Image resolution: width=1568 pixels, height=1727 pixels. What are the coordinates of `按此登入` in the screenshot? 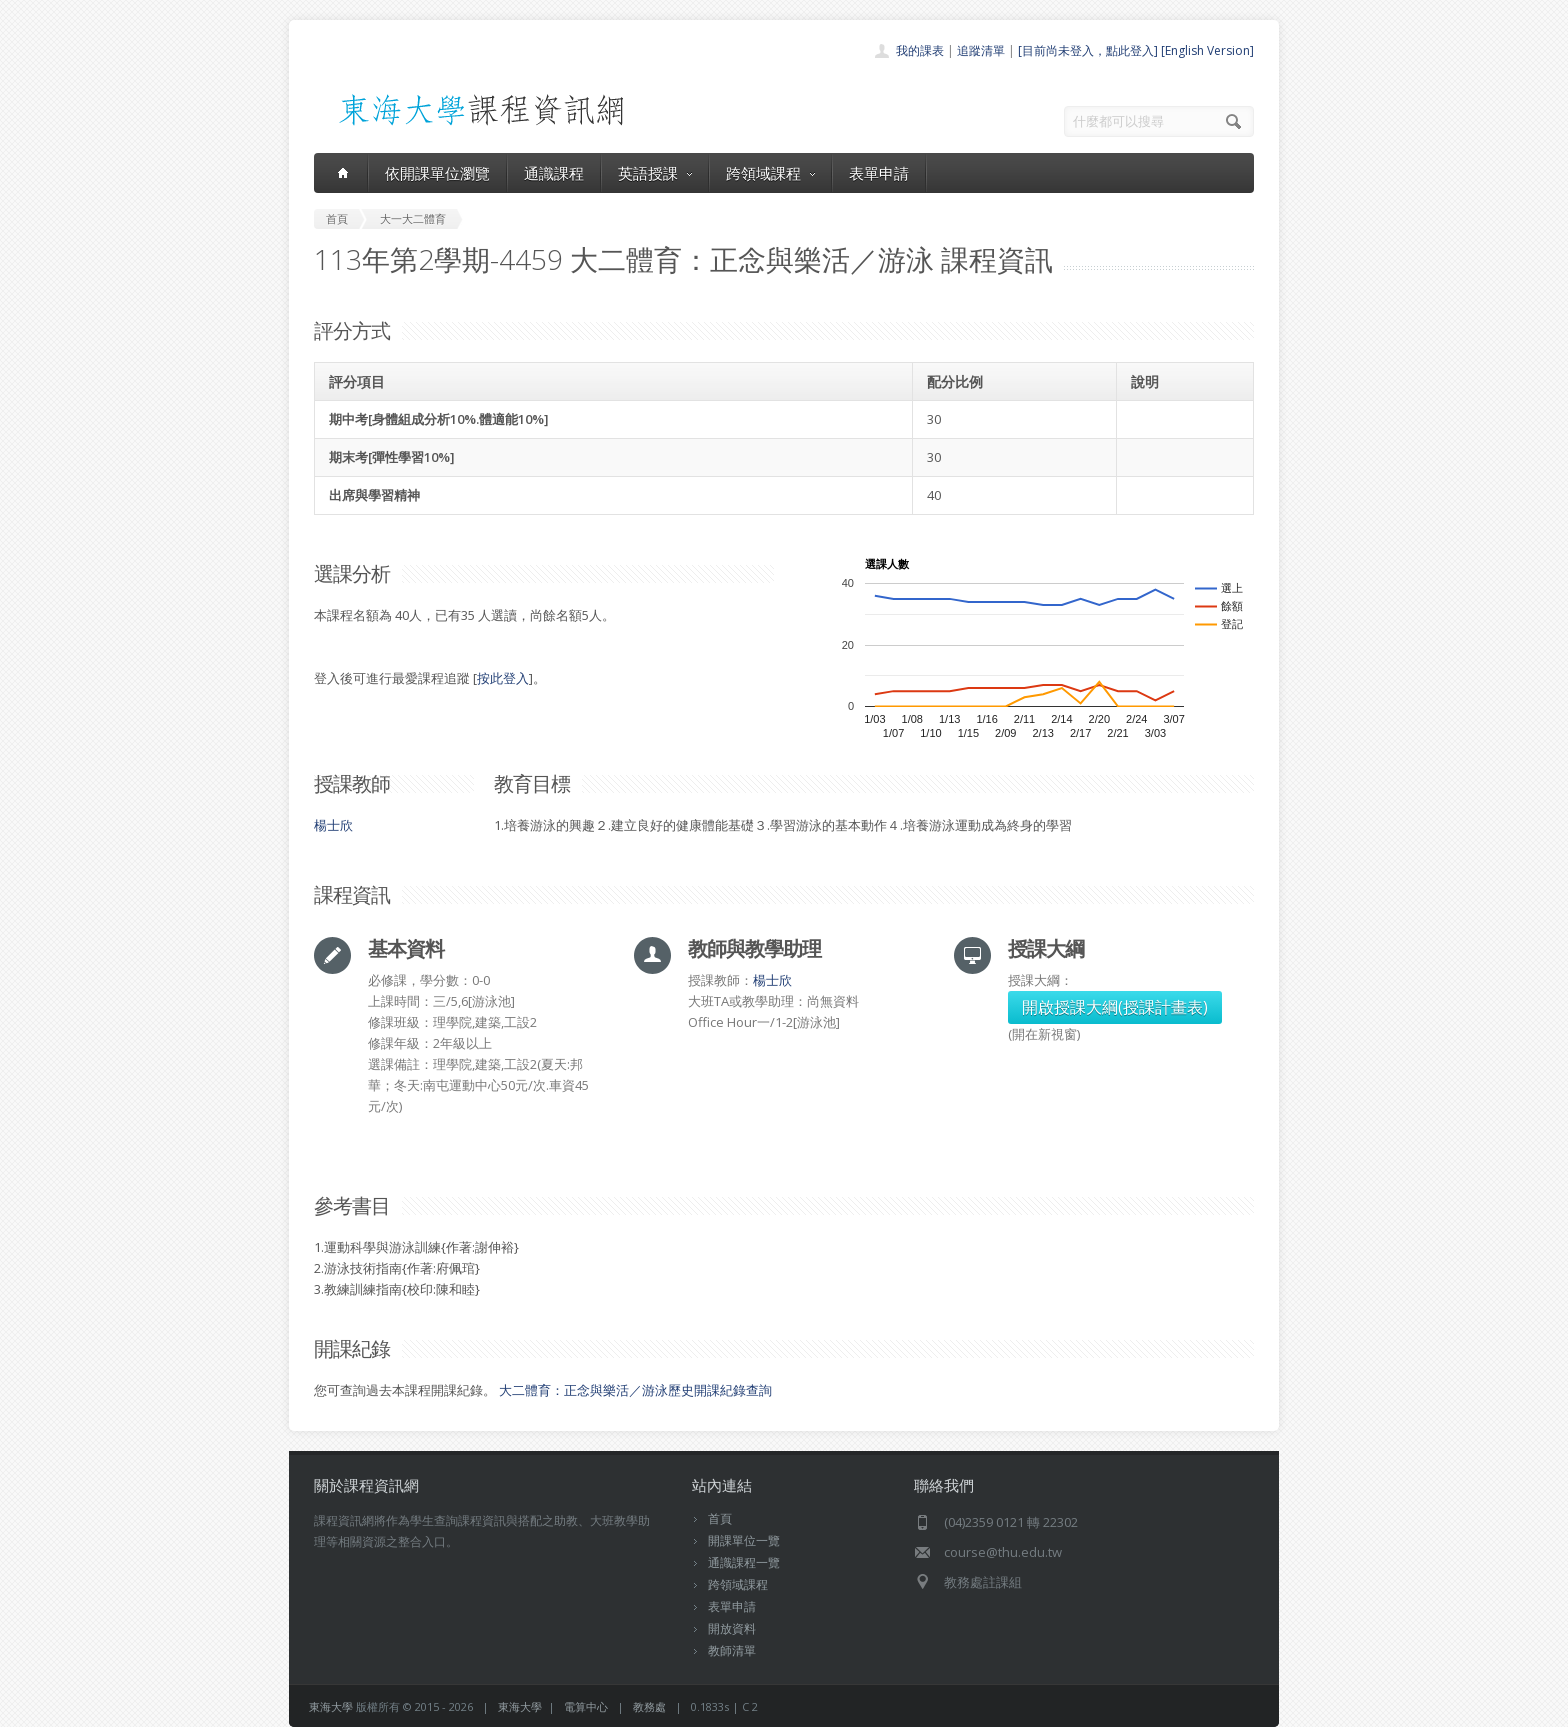 It's located at (503, 678).